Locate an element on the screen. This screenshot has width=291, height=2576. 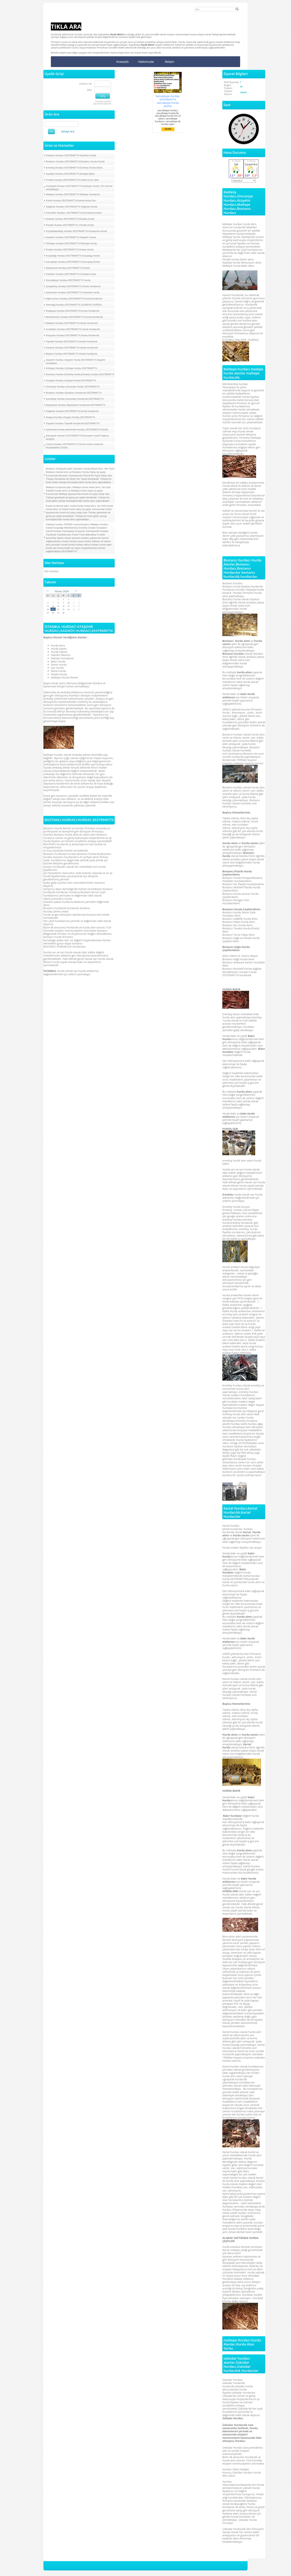
Erenköy,Hurdacı;05379949774;Erenköy Hurda,Klima is located at coordinates (74, 167).